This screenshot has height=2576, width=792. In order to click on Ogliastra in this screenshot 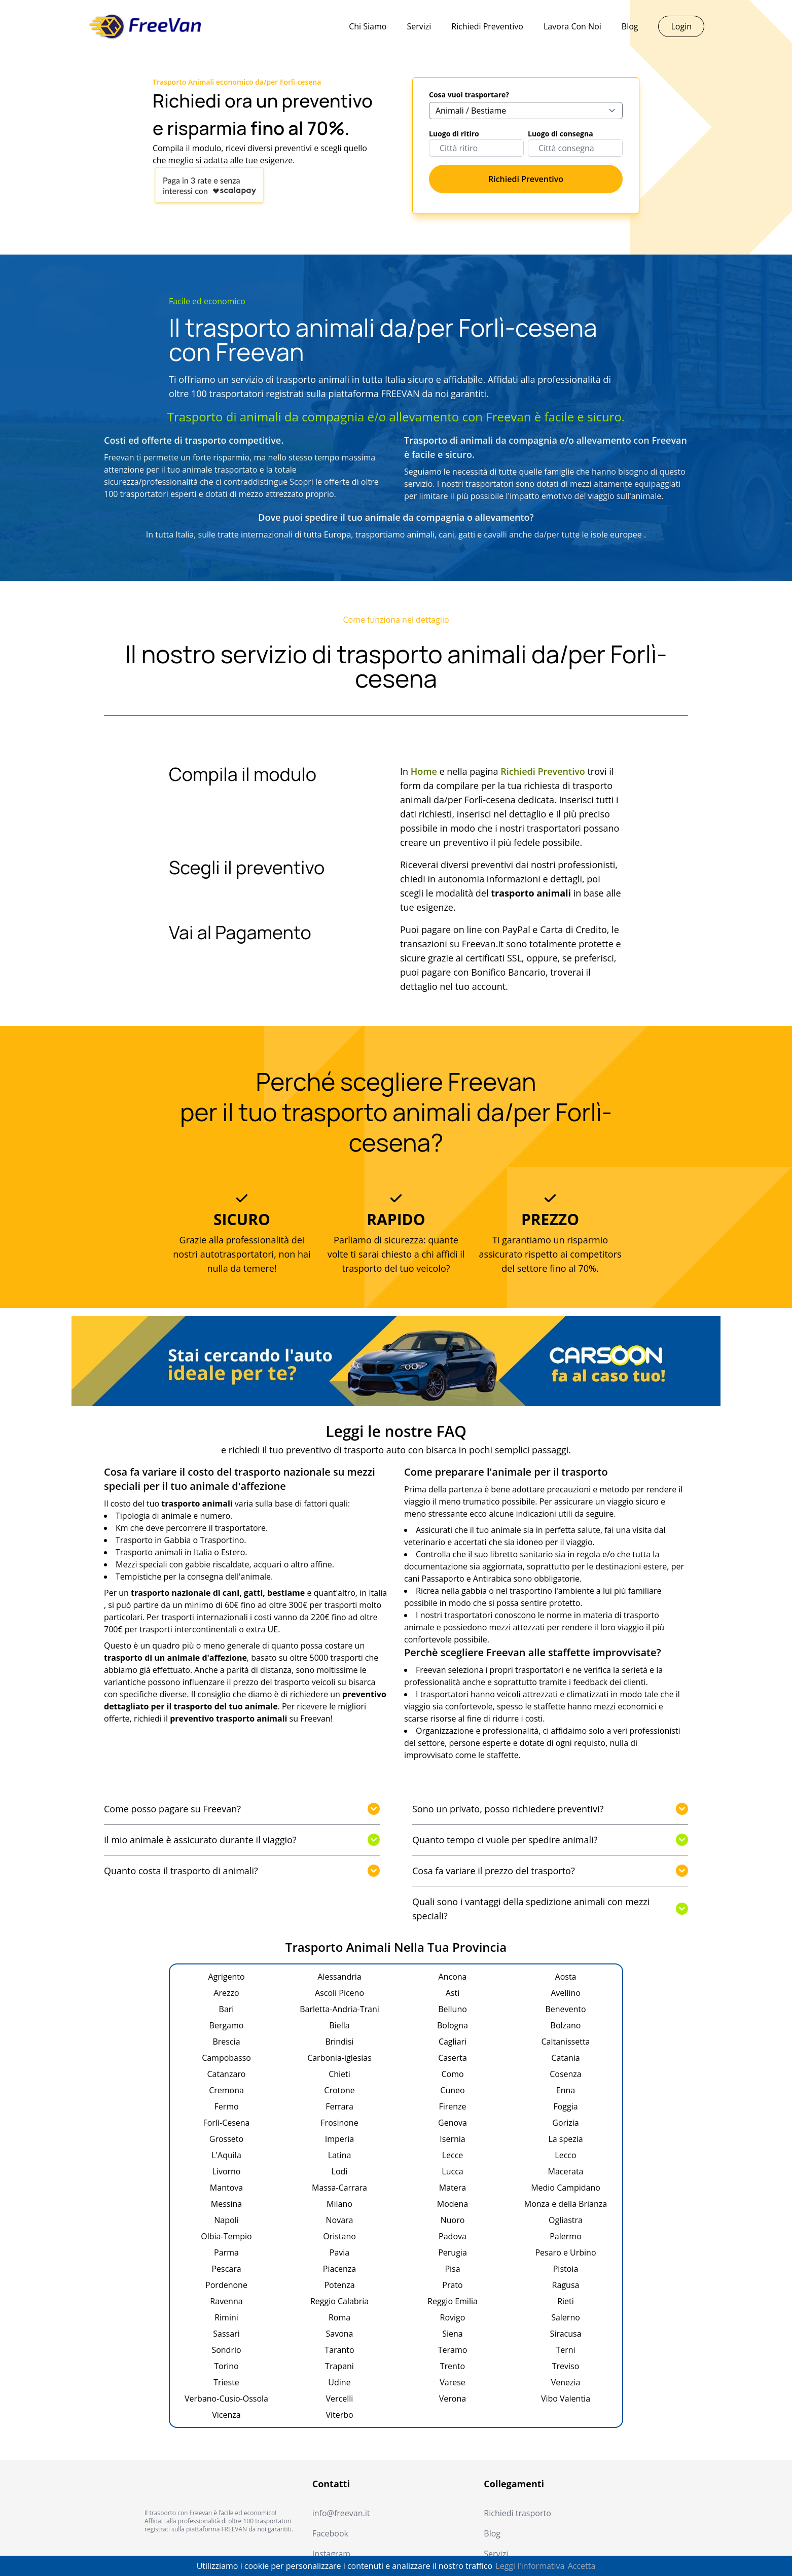, I will do `click(566, 2220)`.